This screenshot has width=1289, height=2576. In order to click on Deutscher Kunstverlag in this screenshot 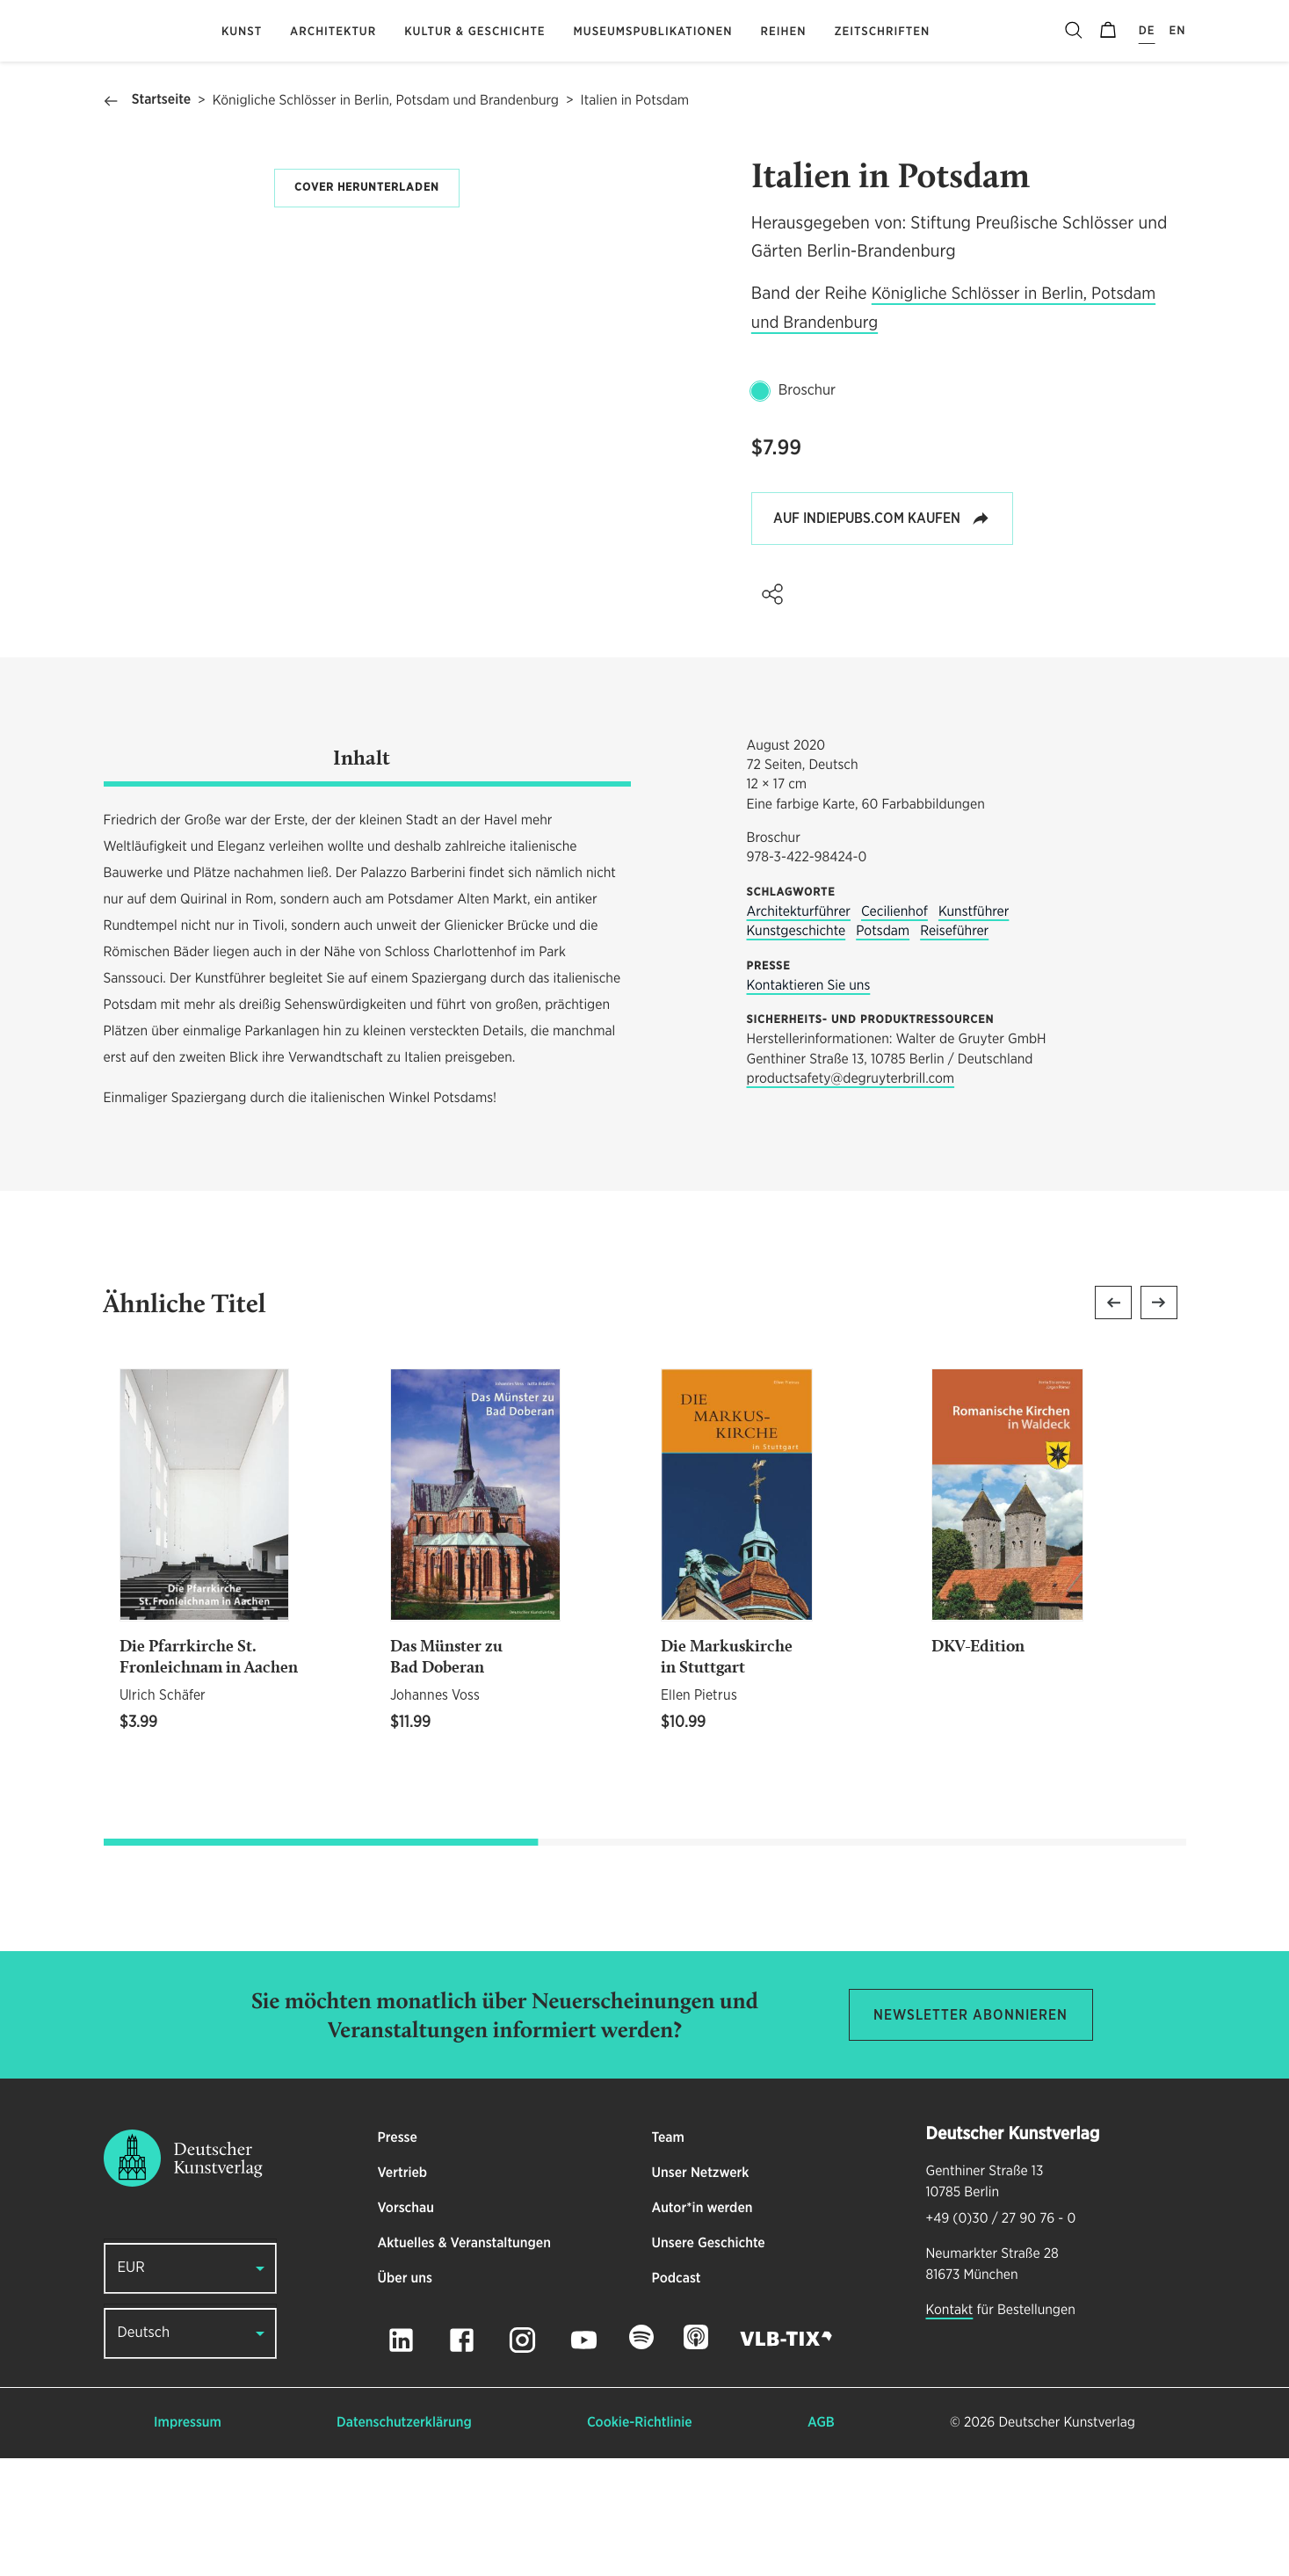, I will do `click(1066, 2540)`.